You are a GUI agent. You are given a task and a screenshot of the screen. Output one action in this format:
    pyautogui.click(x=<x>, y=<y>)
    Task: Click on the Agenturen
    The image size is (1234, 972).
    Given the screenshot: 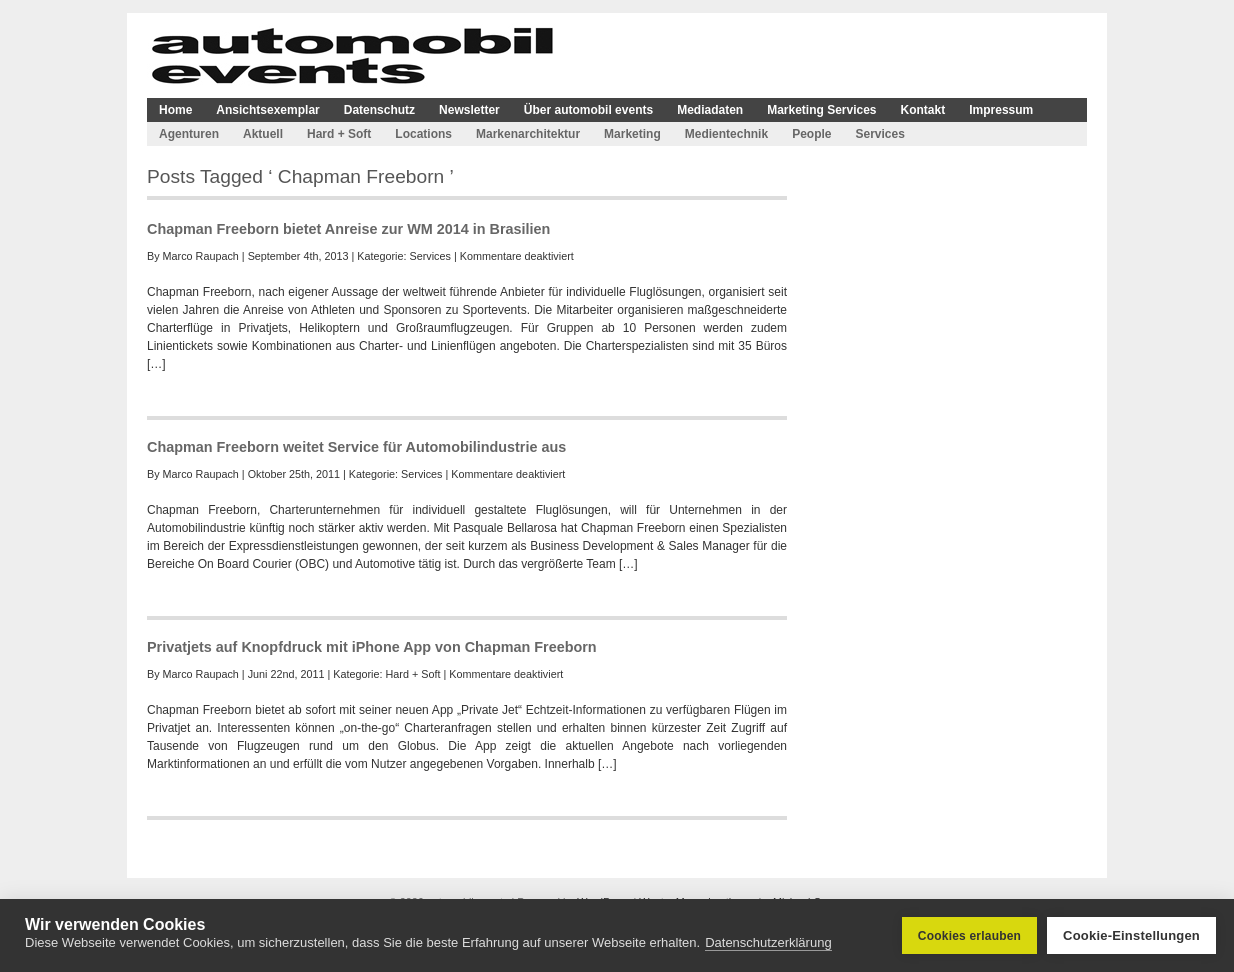 What is the action you would take?
    pyautogui.click(x=189, y=134)
    